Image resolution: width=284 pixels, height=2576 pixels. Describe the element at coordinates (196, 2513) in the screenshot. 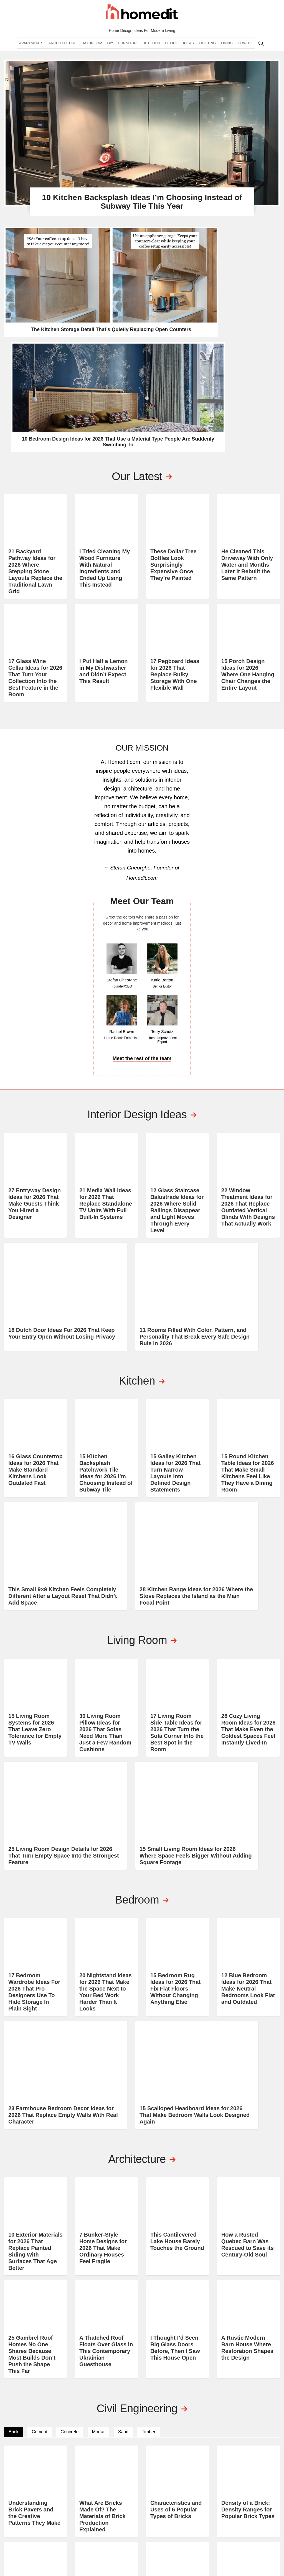

I see `Feng Shui` at that location.